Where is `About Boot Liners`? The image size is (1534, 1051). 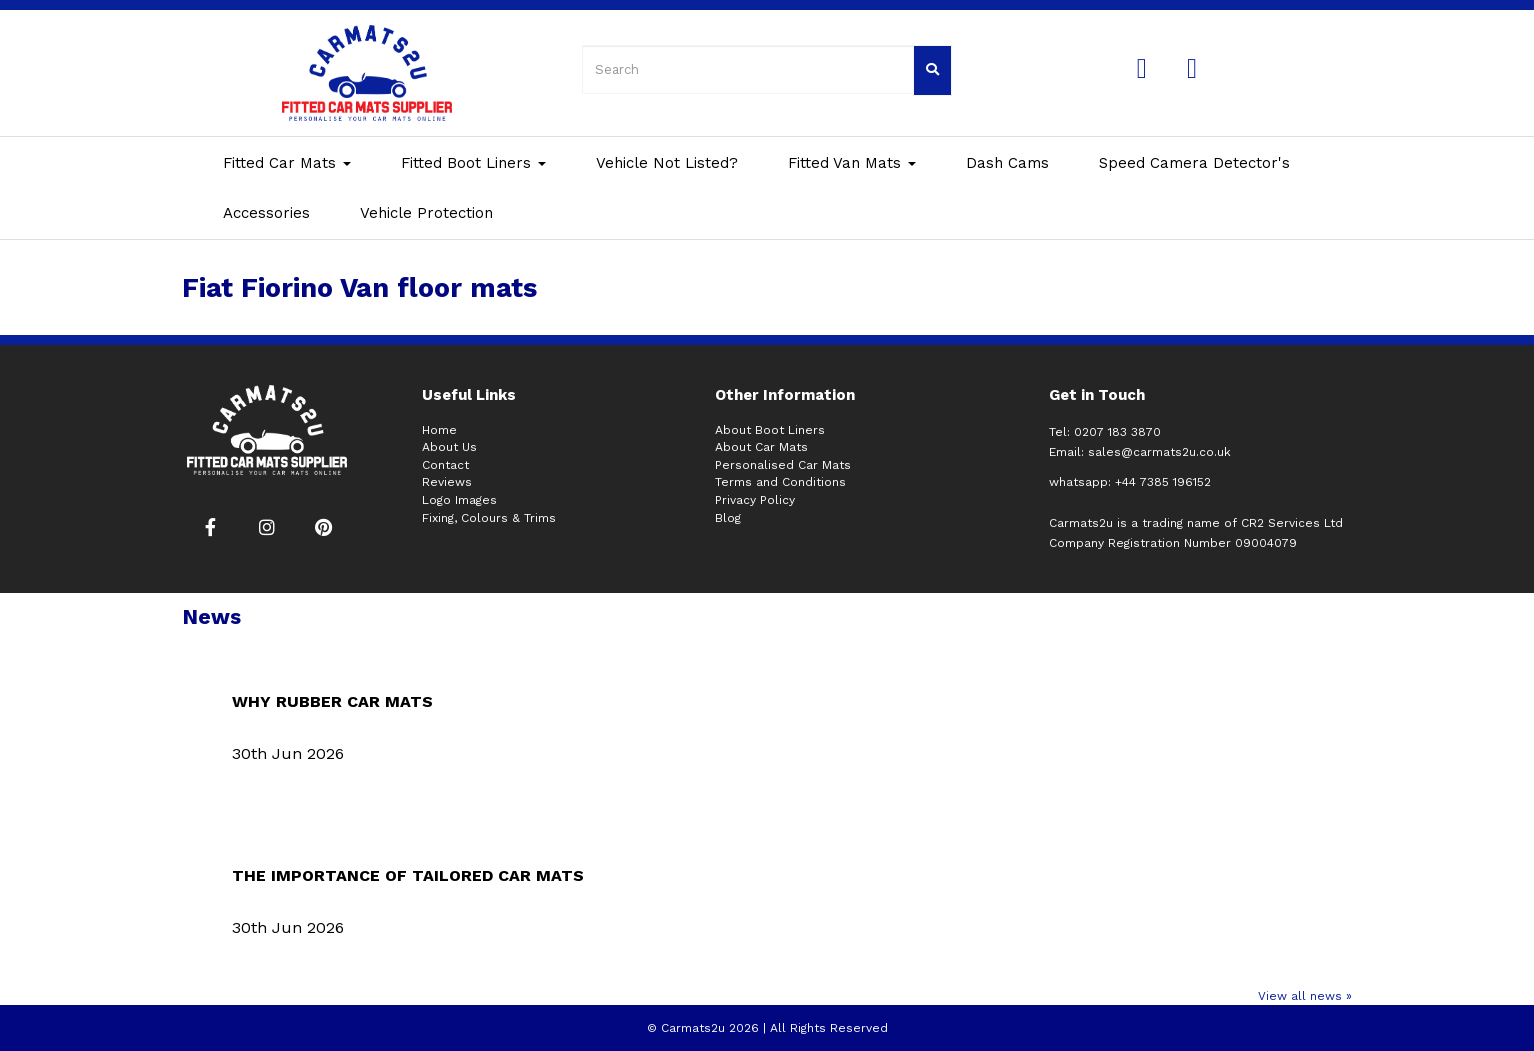
About Boot Liners is located at coordinates (770, 430).